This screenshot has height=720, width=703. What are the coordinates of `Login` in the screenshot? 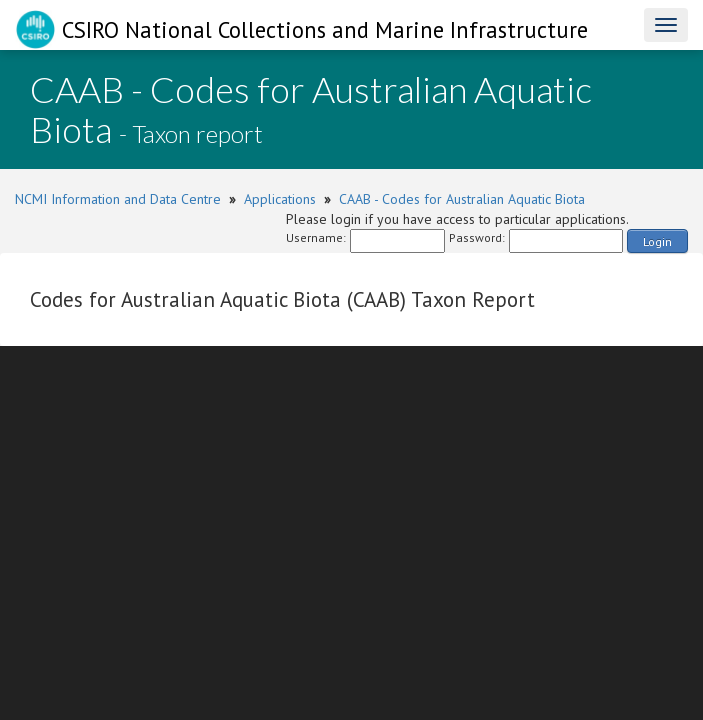 It's located at (657, 241).